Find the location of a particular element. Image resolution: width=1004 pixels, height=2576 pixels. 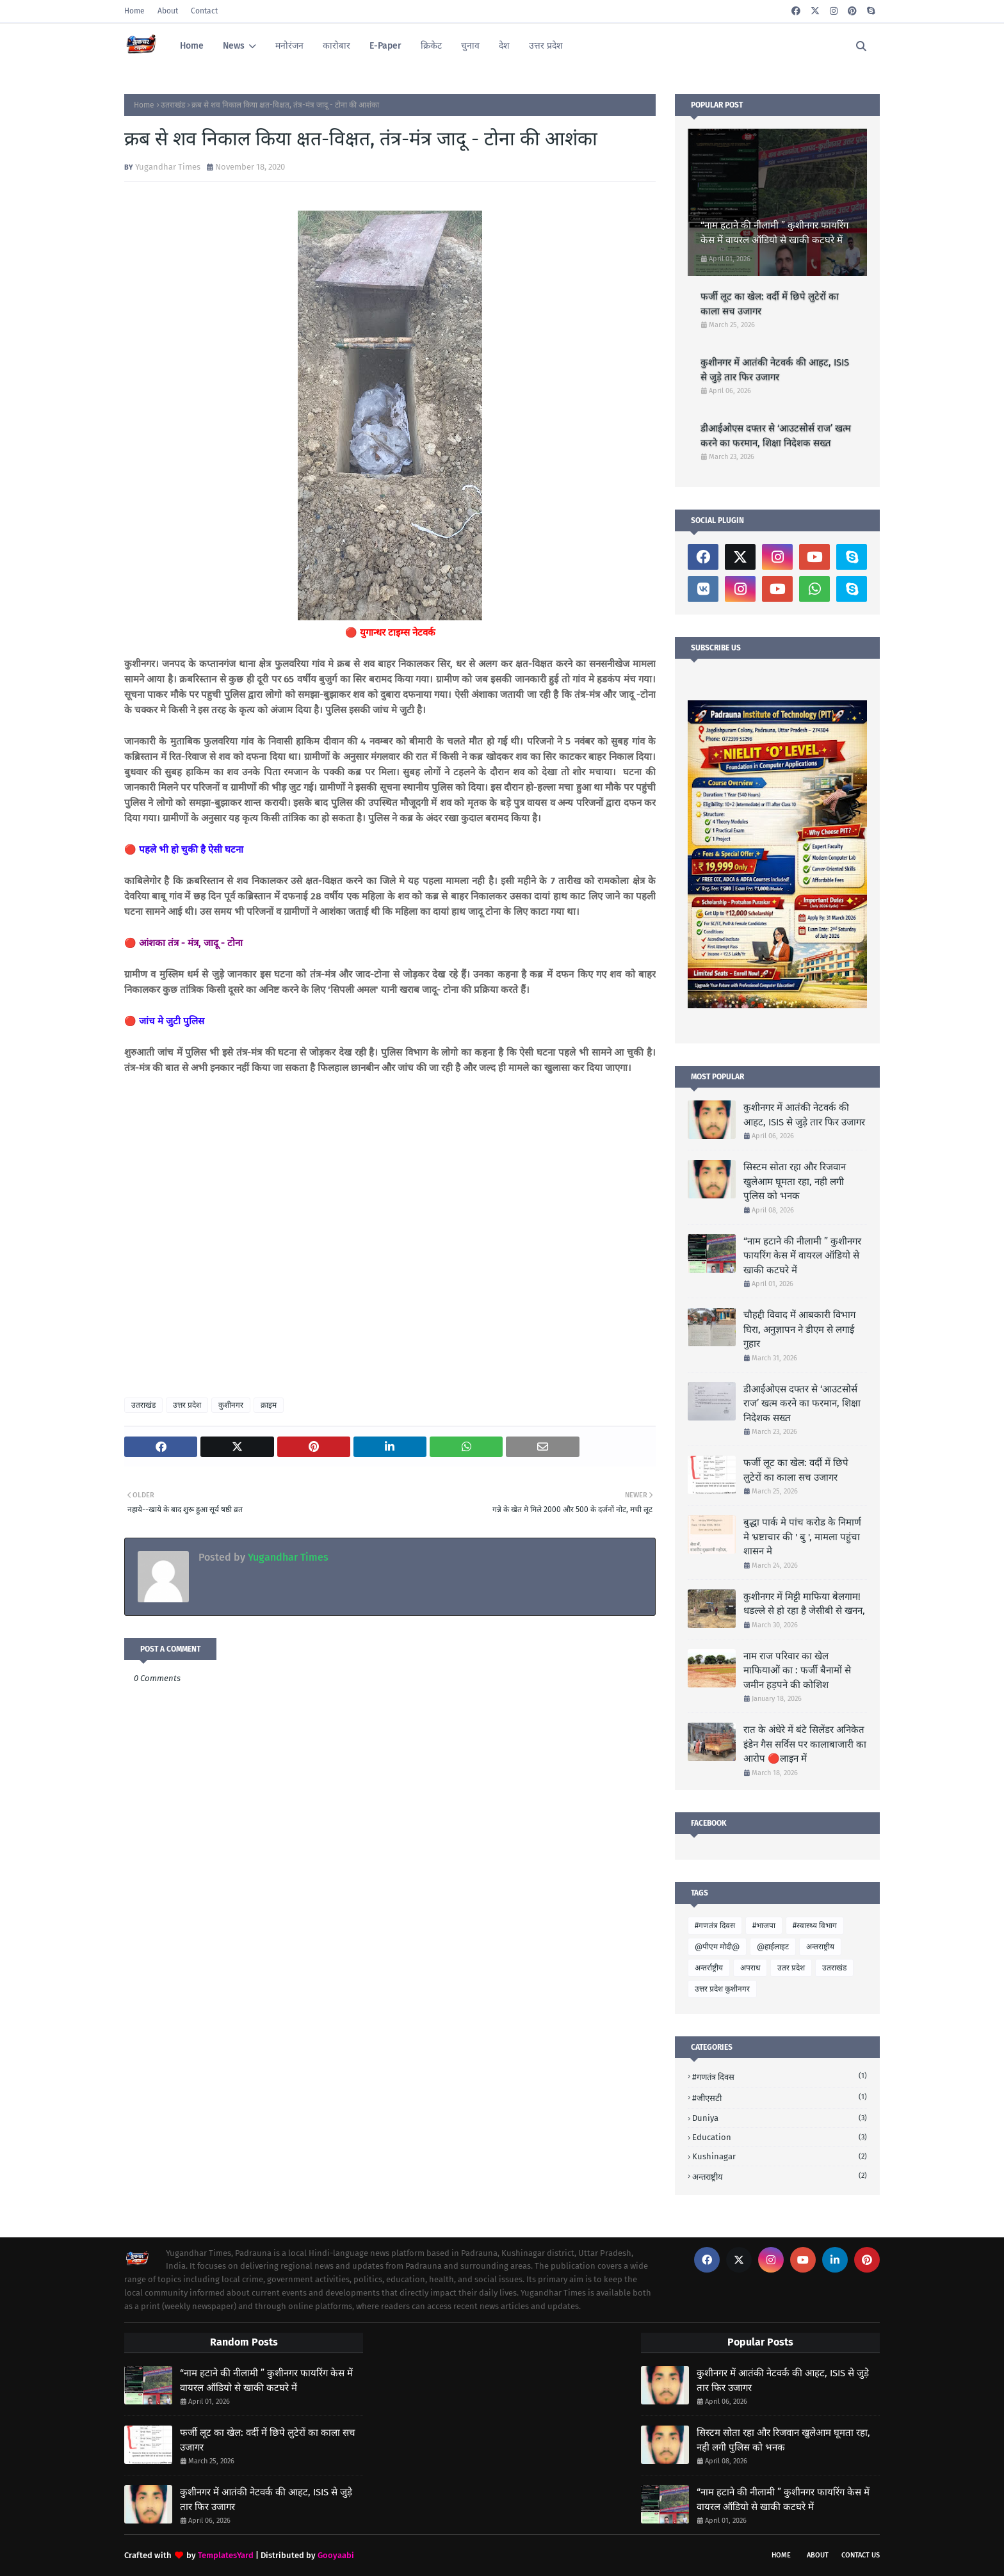

देश [menuitem] is located at coordinates (504, 45).